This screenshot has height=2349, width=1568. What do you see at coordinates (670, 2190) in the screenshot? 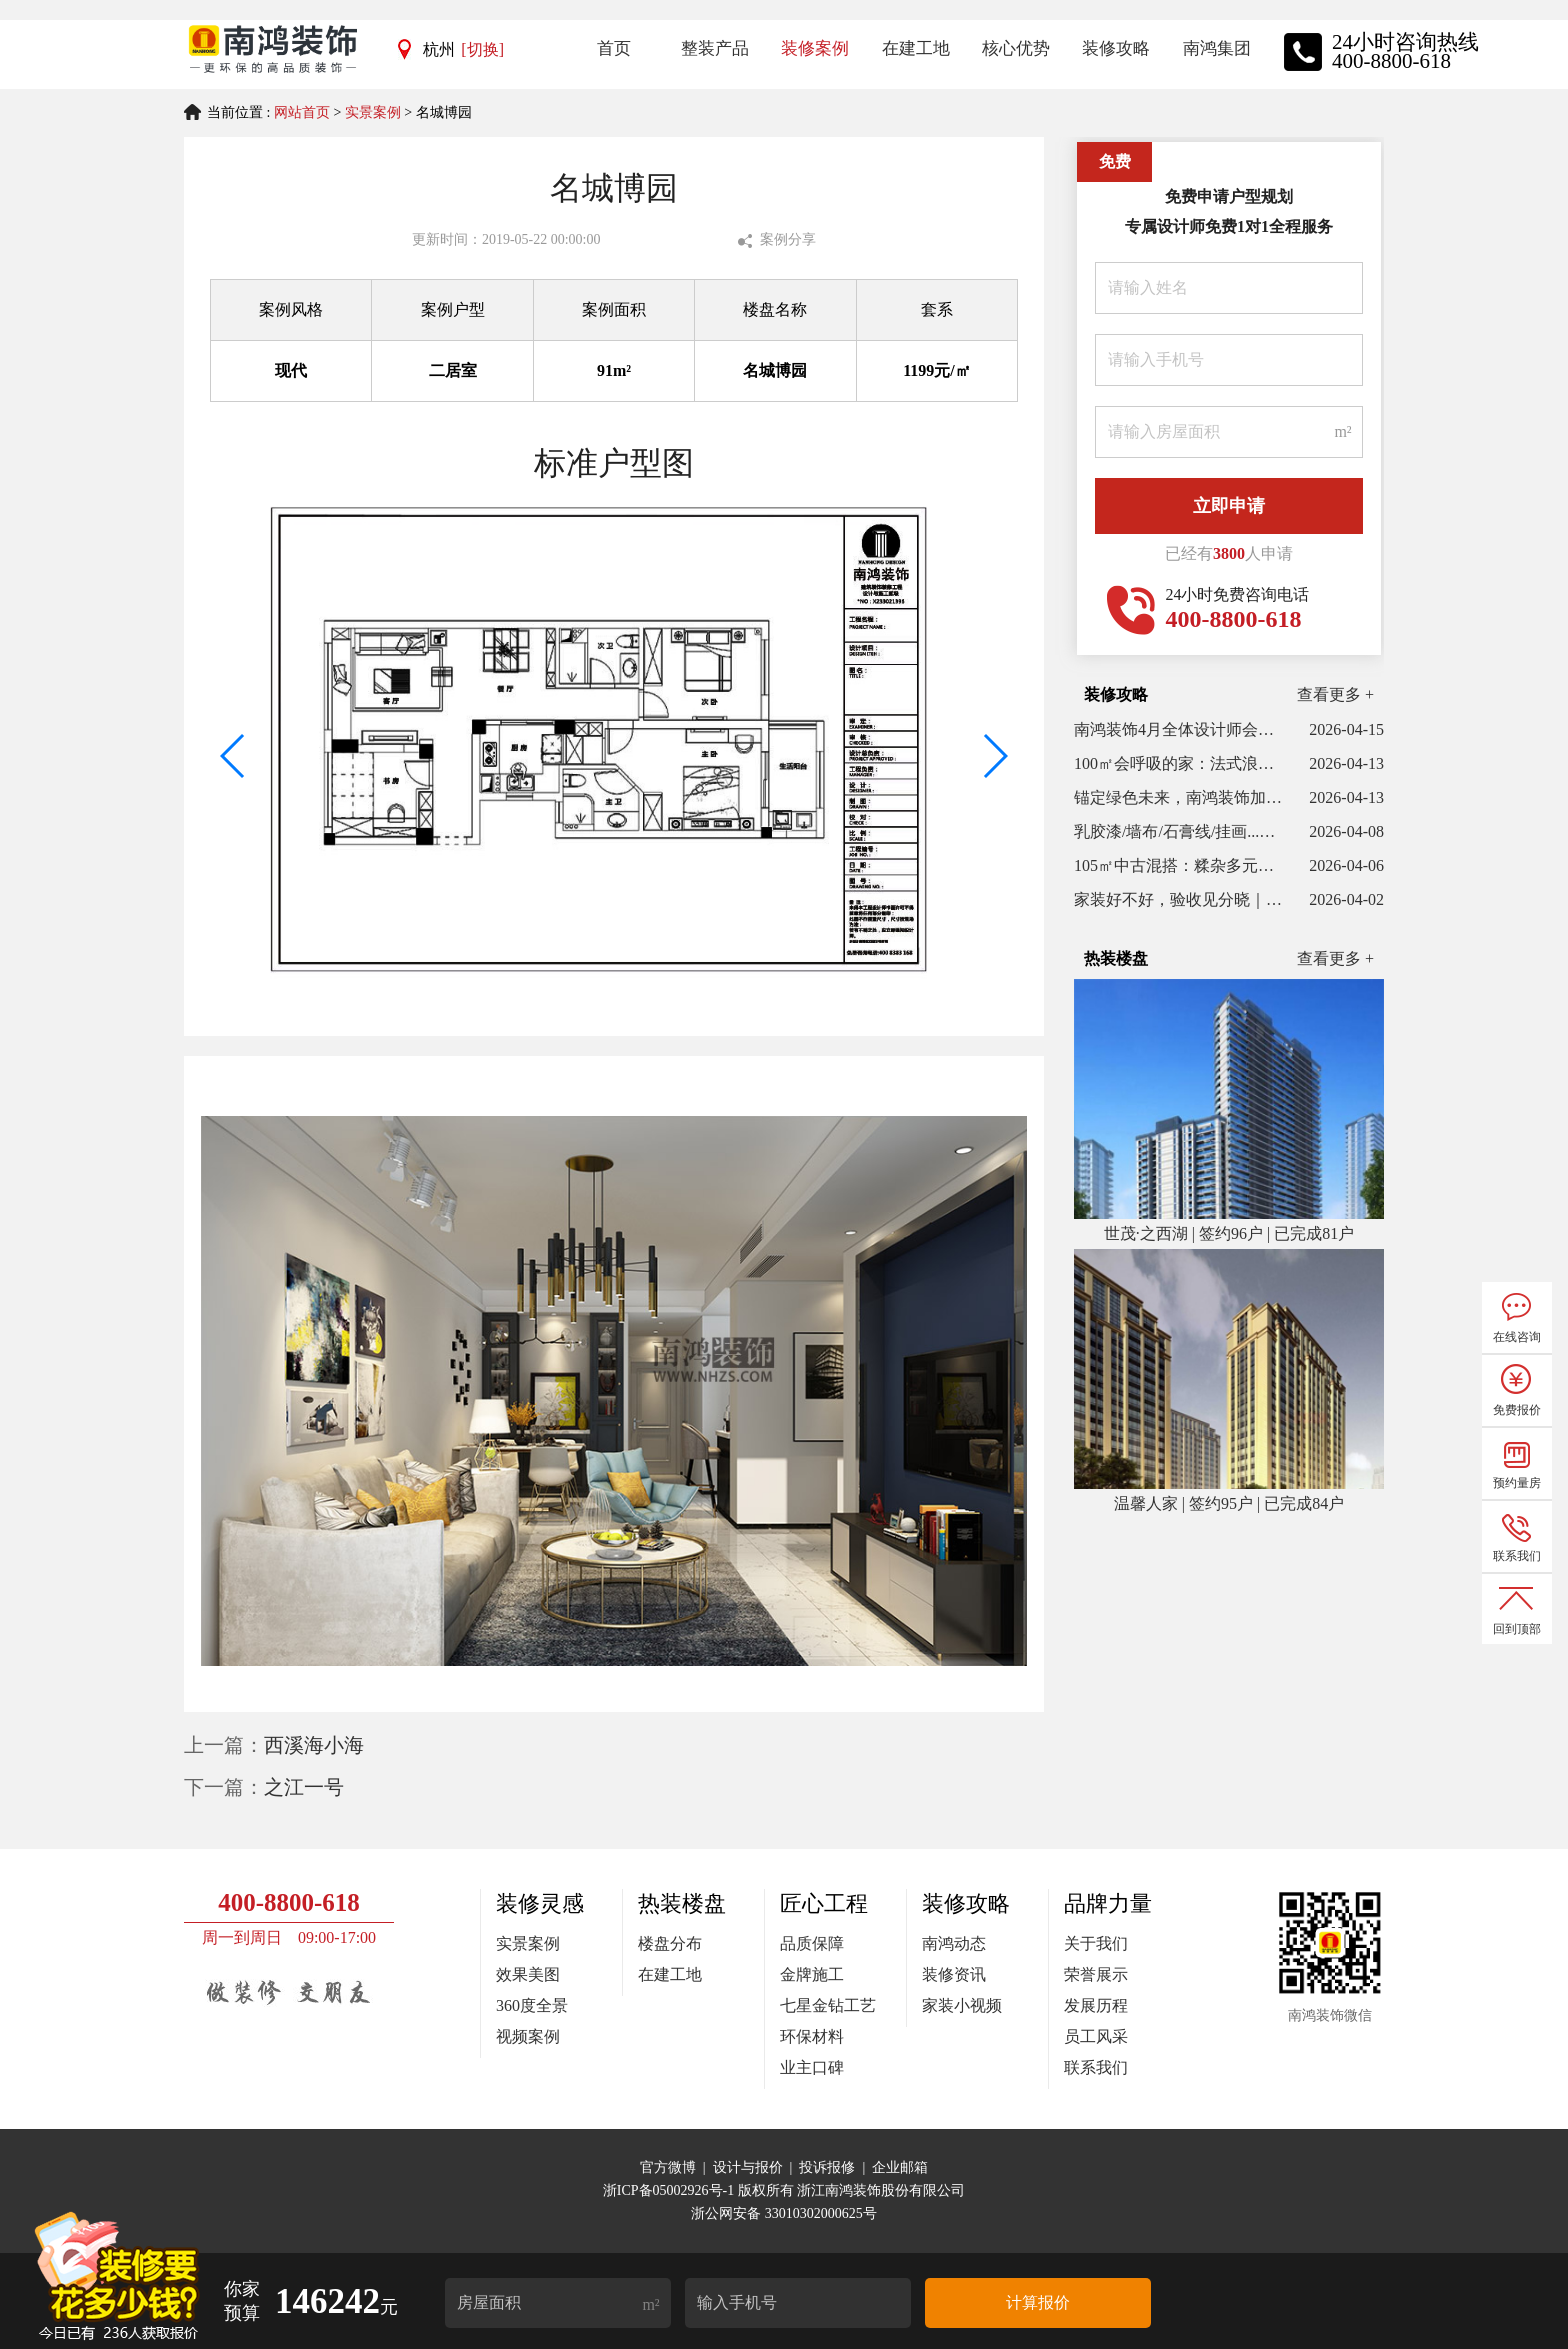
I see `浙ICP备05002926号-1` at bounding box center [670, 2190].